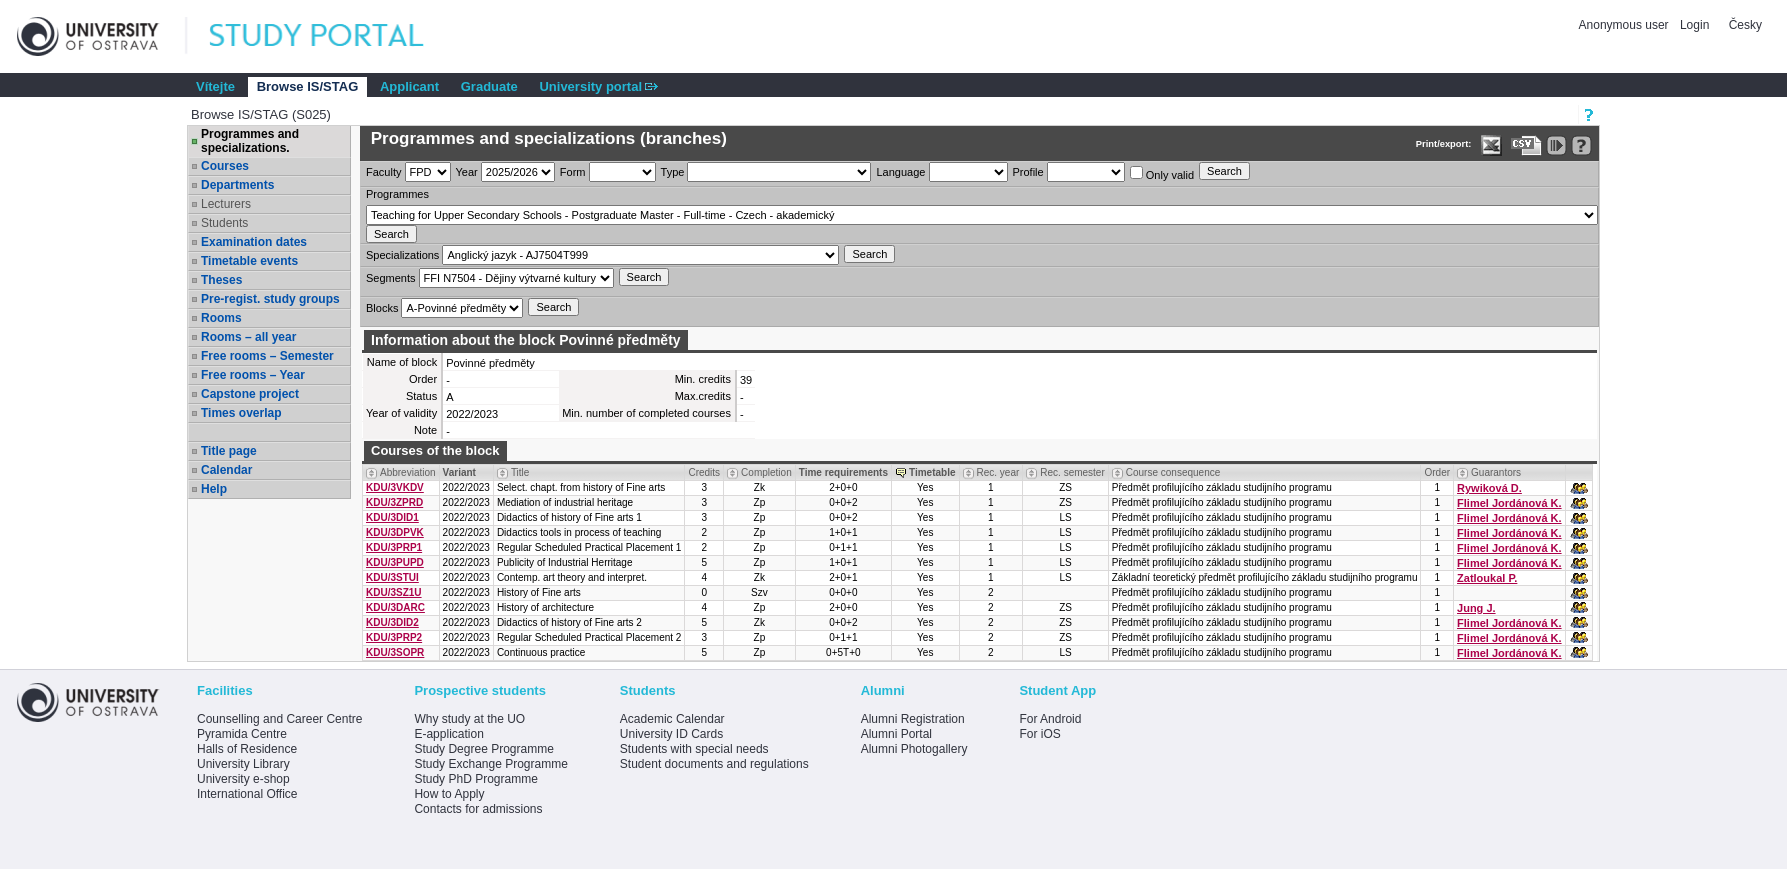  What do you see at coordinates (394, 592) in the screenshot?
I see `KDU/3SZ1U` at bounding box center [394, 592].